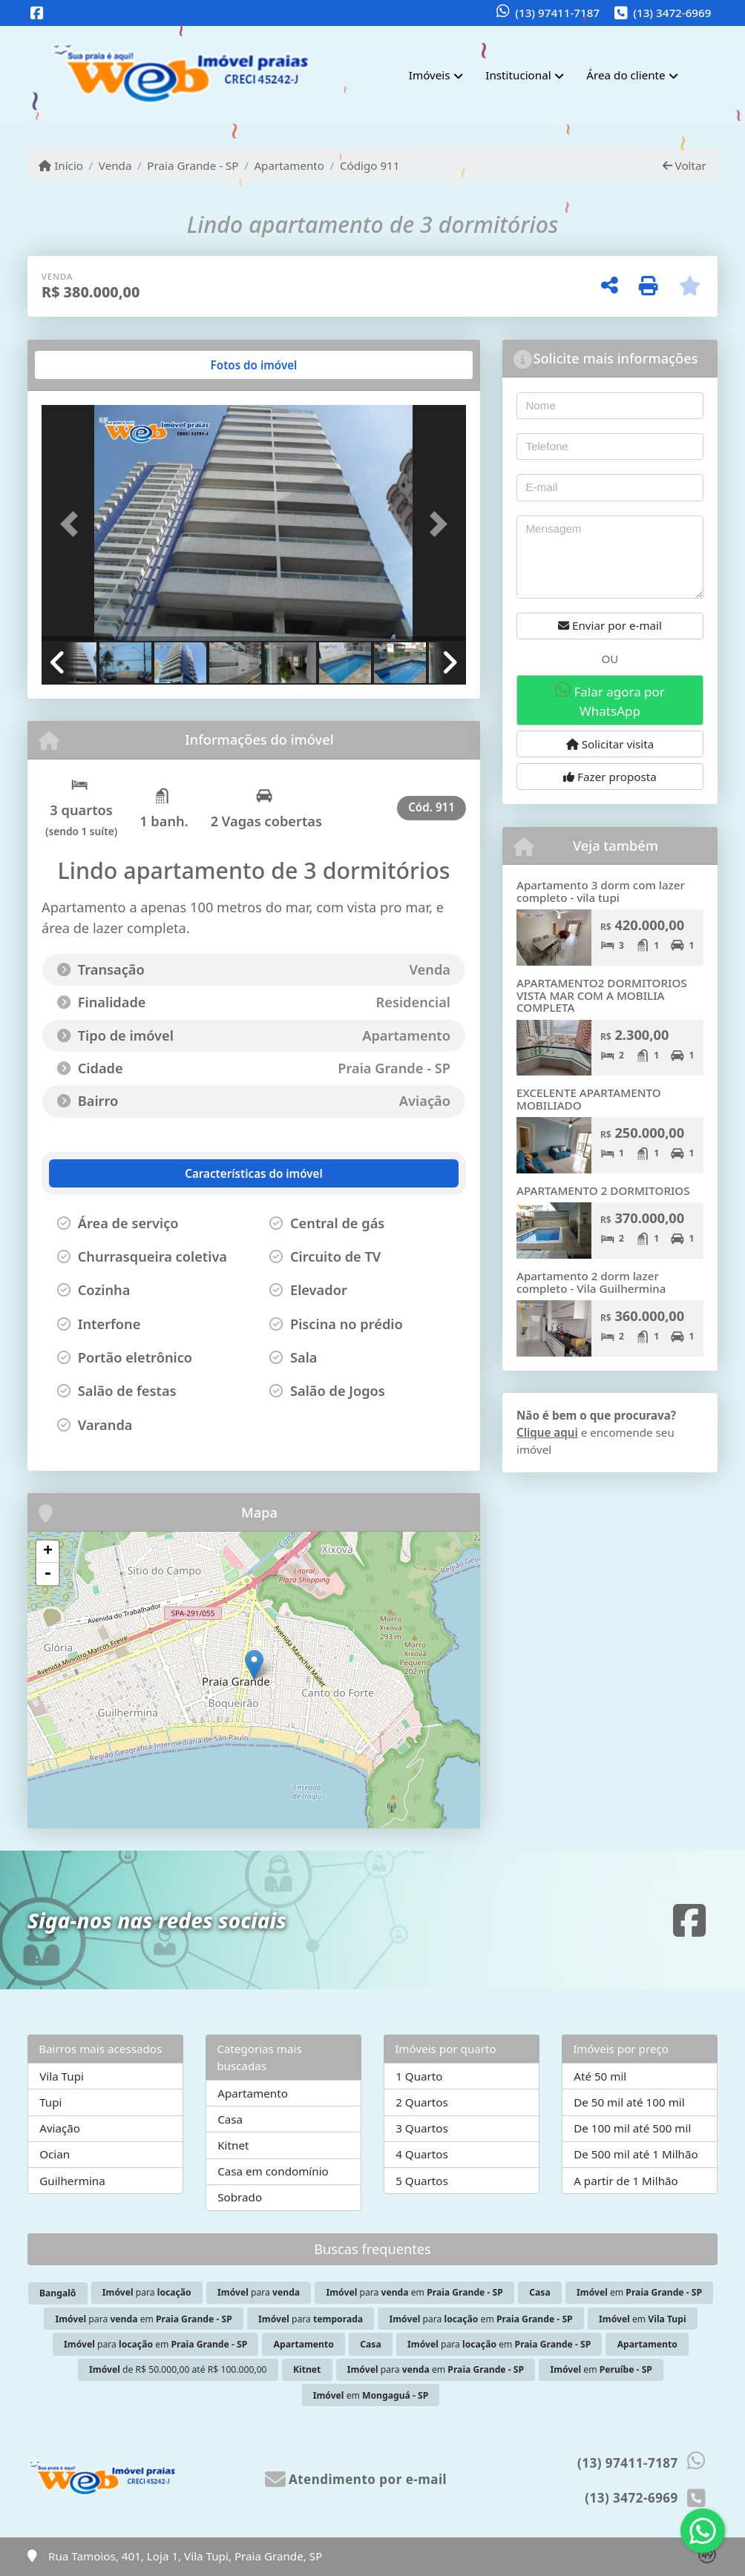  What do you see at coordinates (591, 1282) in the screenshot?
I see `Apartamento 2 dorm lazer completo - Vila Guilhermina` at bounding box center [591, 1282].